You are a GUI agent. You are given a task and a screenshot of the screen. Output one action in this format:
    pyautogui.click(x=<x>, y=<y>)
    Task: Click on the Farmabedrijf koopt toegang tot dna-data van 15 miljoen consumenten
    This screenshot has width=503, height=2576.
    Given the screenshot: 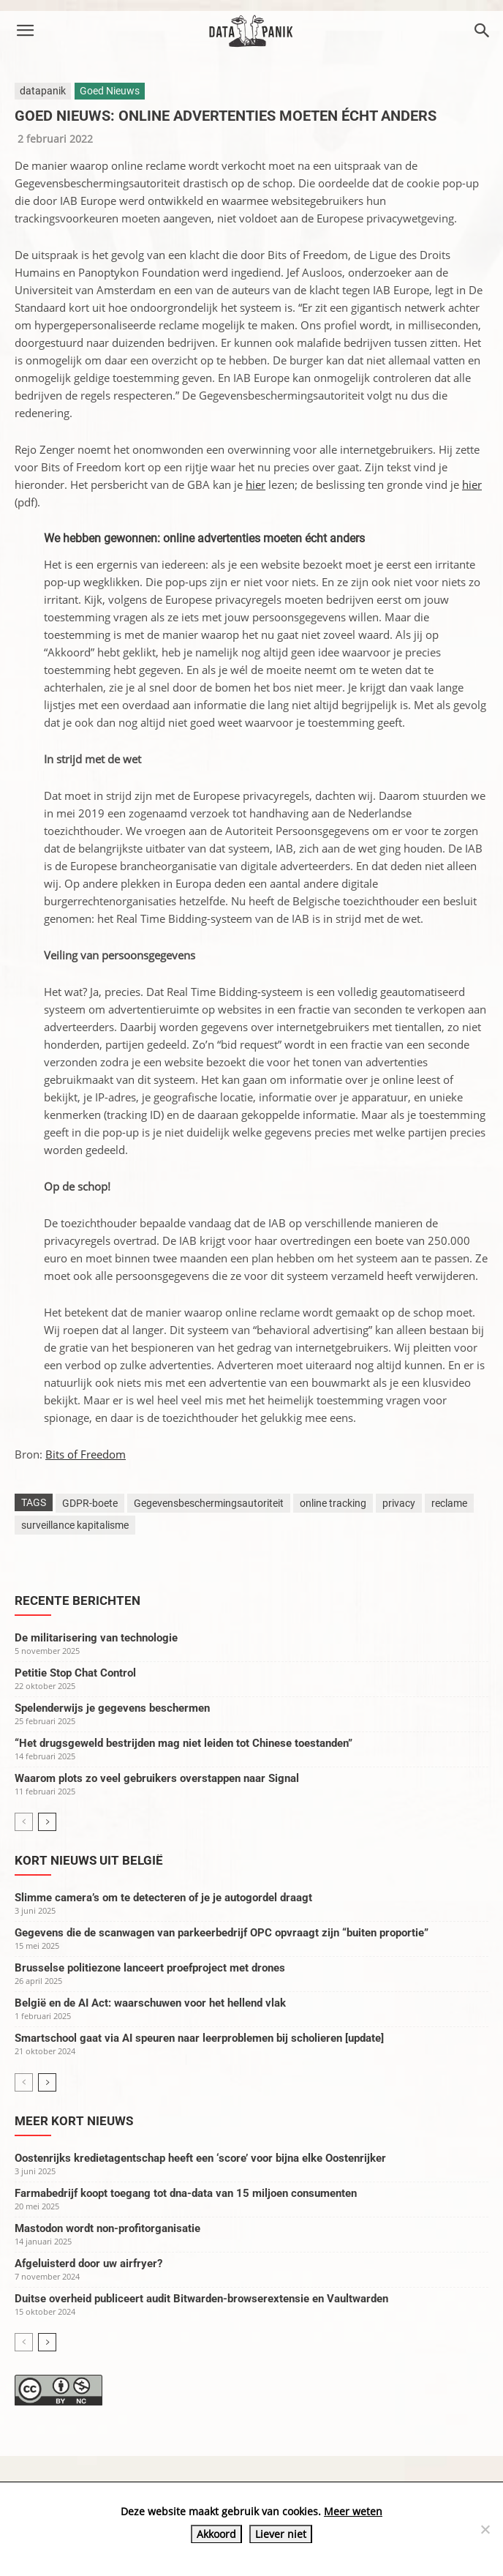 What is the action you would take?
    pyautogui.click(x=186, y=2193)
    